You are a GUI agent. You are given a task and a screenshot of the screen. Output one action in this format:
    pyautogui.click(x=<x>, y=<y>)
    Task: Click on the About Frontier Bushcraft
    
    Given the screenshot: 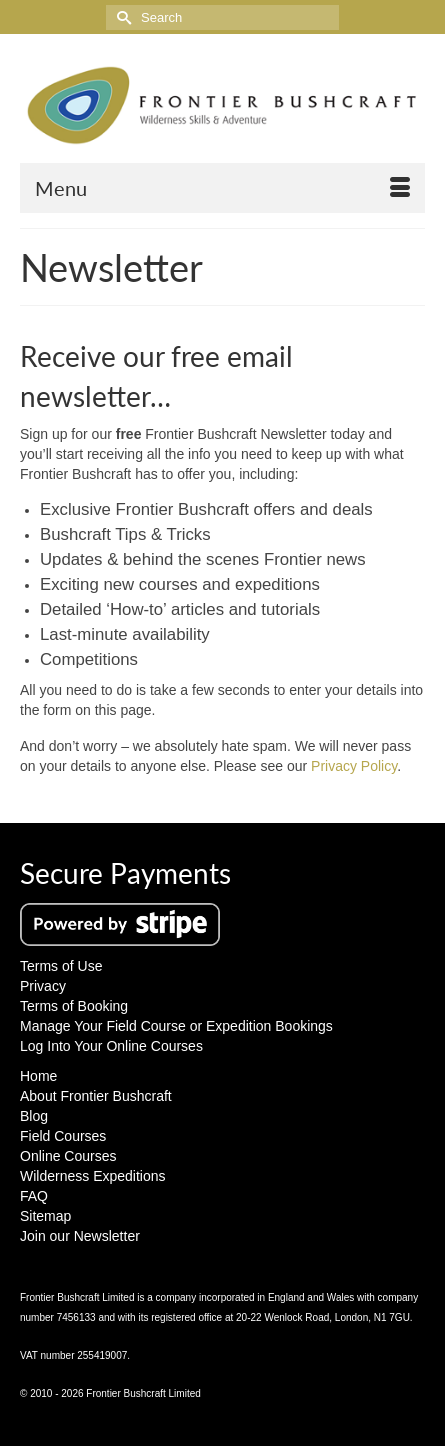 What is the action you would take?
    pyautogui.click(x=96, y=1096)
    